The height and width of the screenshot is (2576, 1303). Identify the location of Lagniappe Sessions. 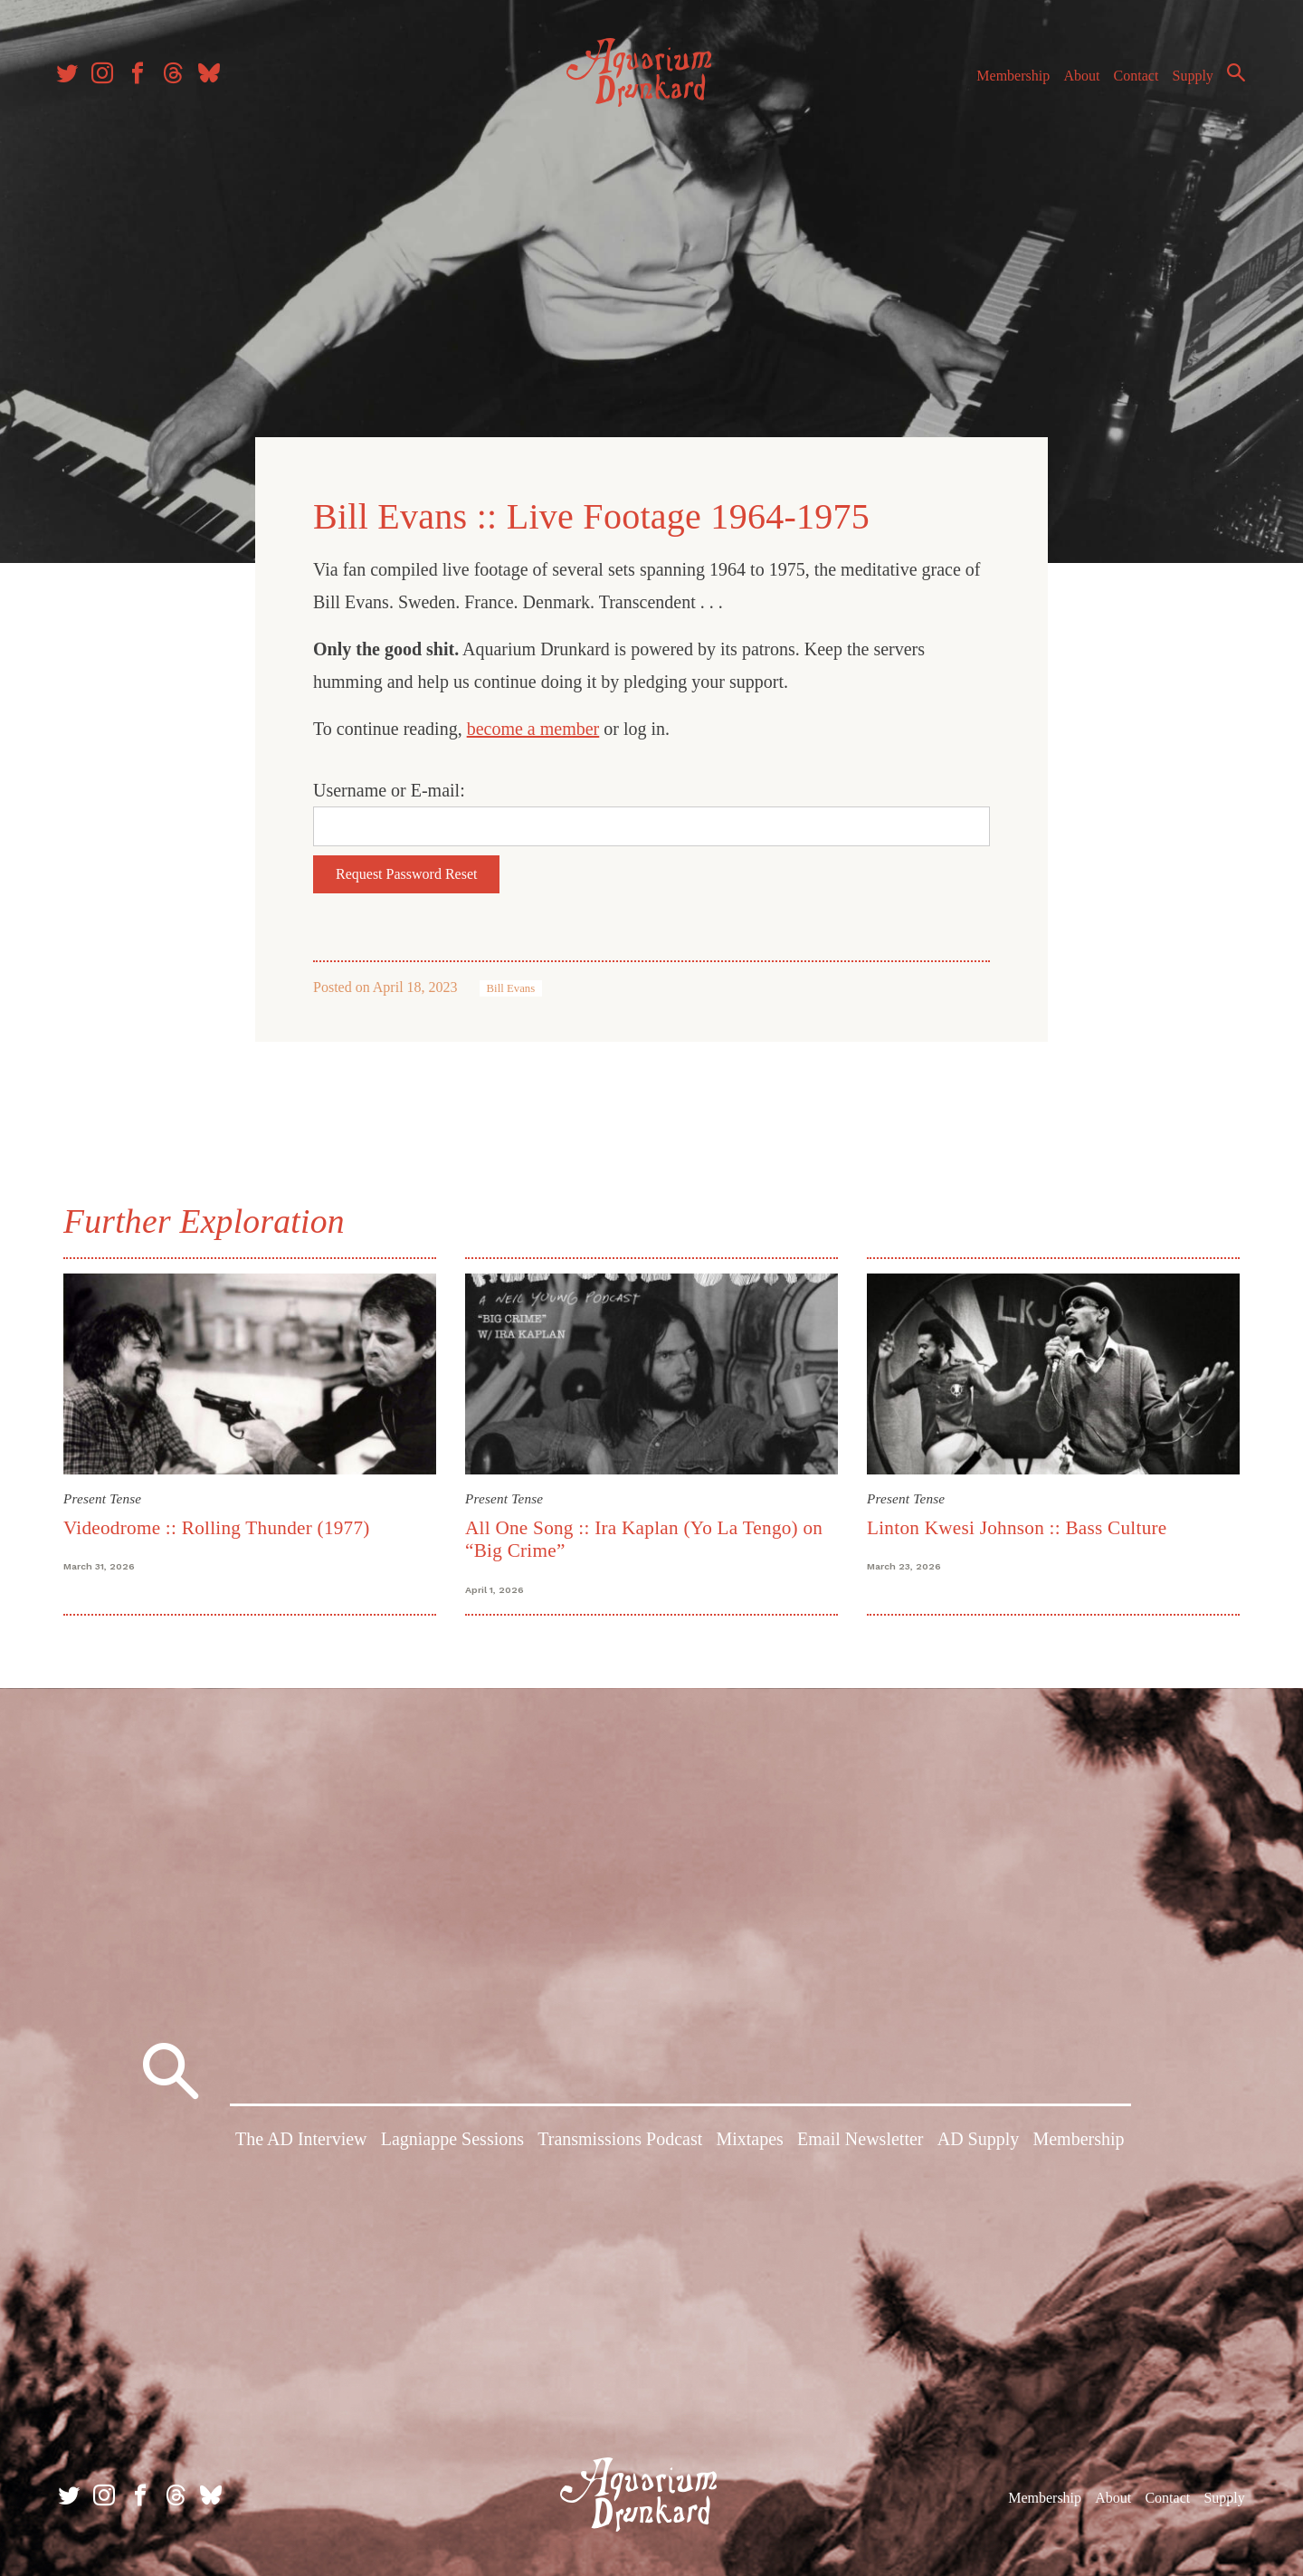
(452, 2141).